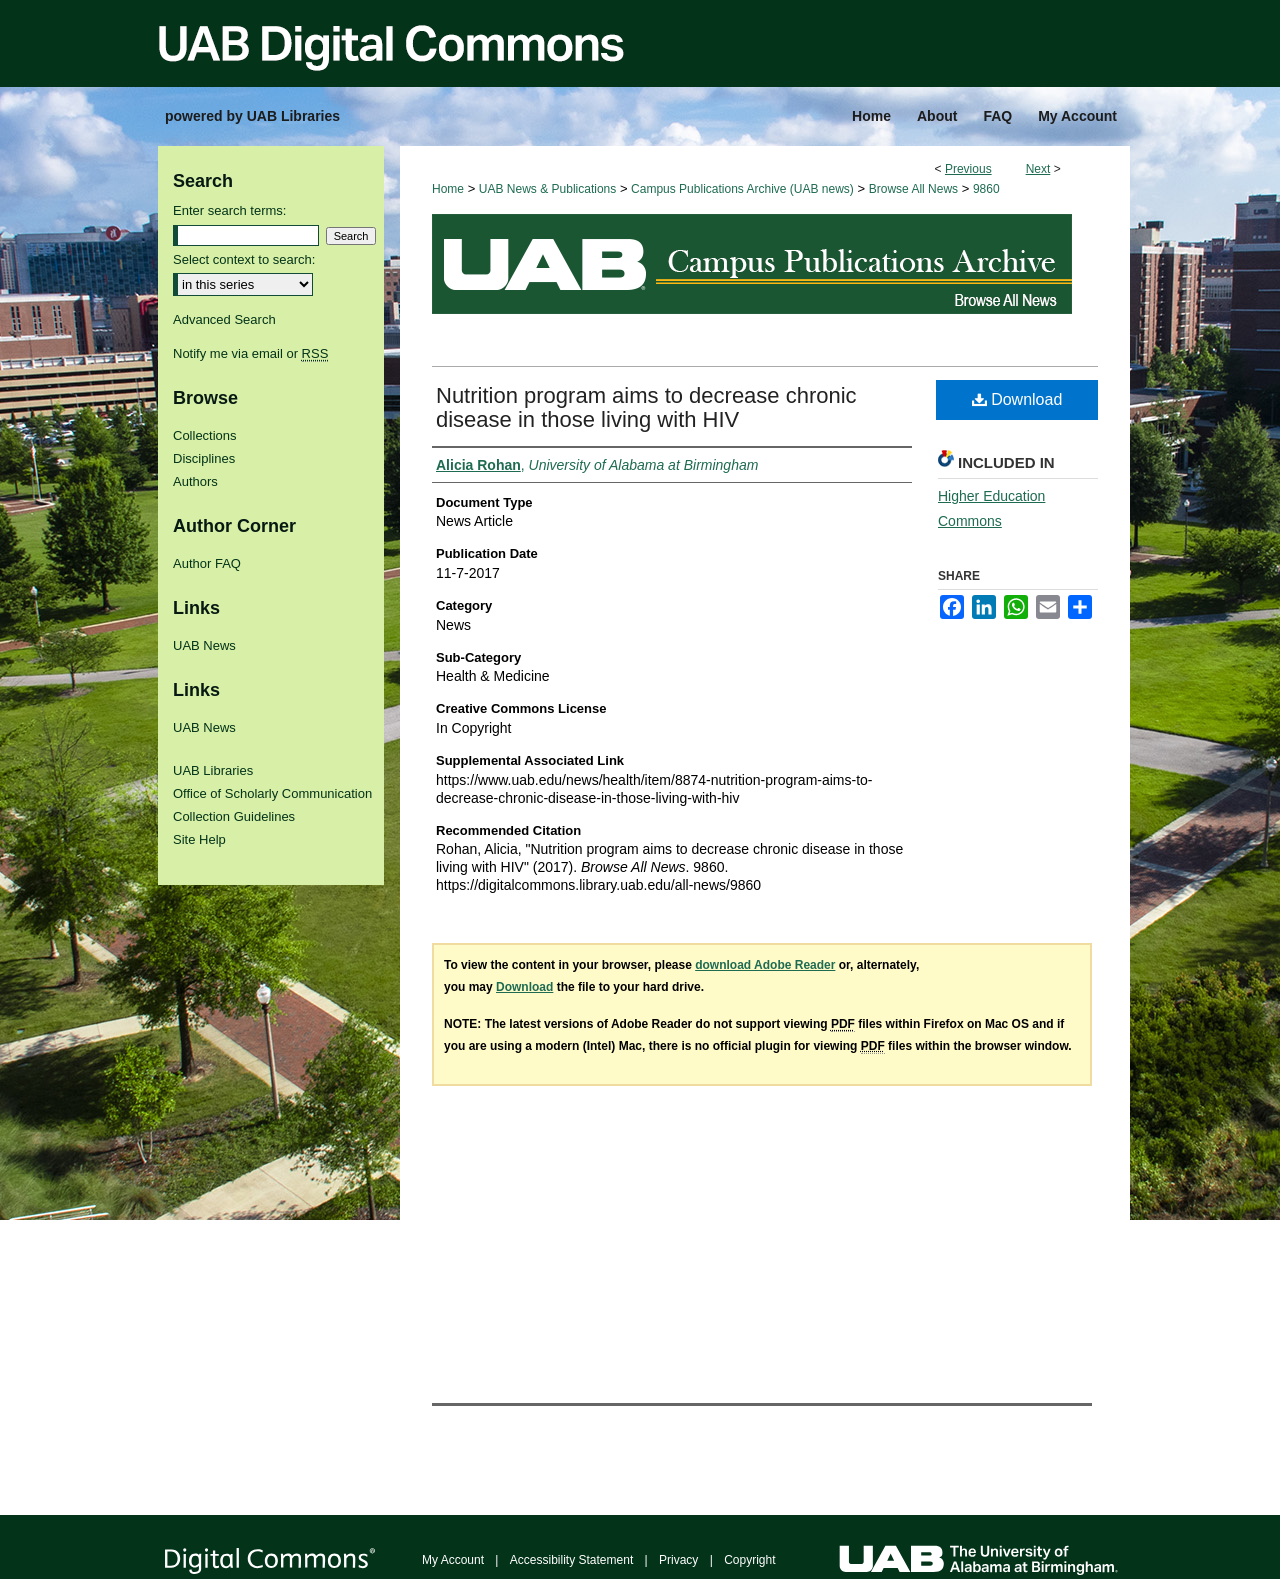 This screenshot has width=1280, height=1579. I want to click on Office of Scholarly Communication, so click(272, 793).